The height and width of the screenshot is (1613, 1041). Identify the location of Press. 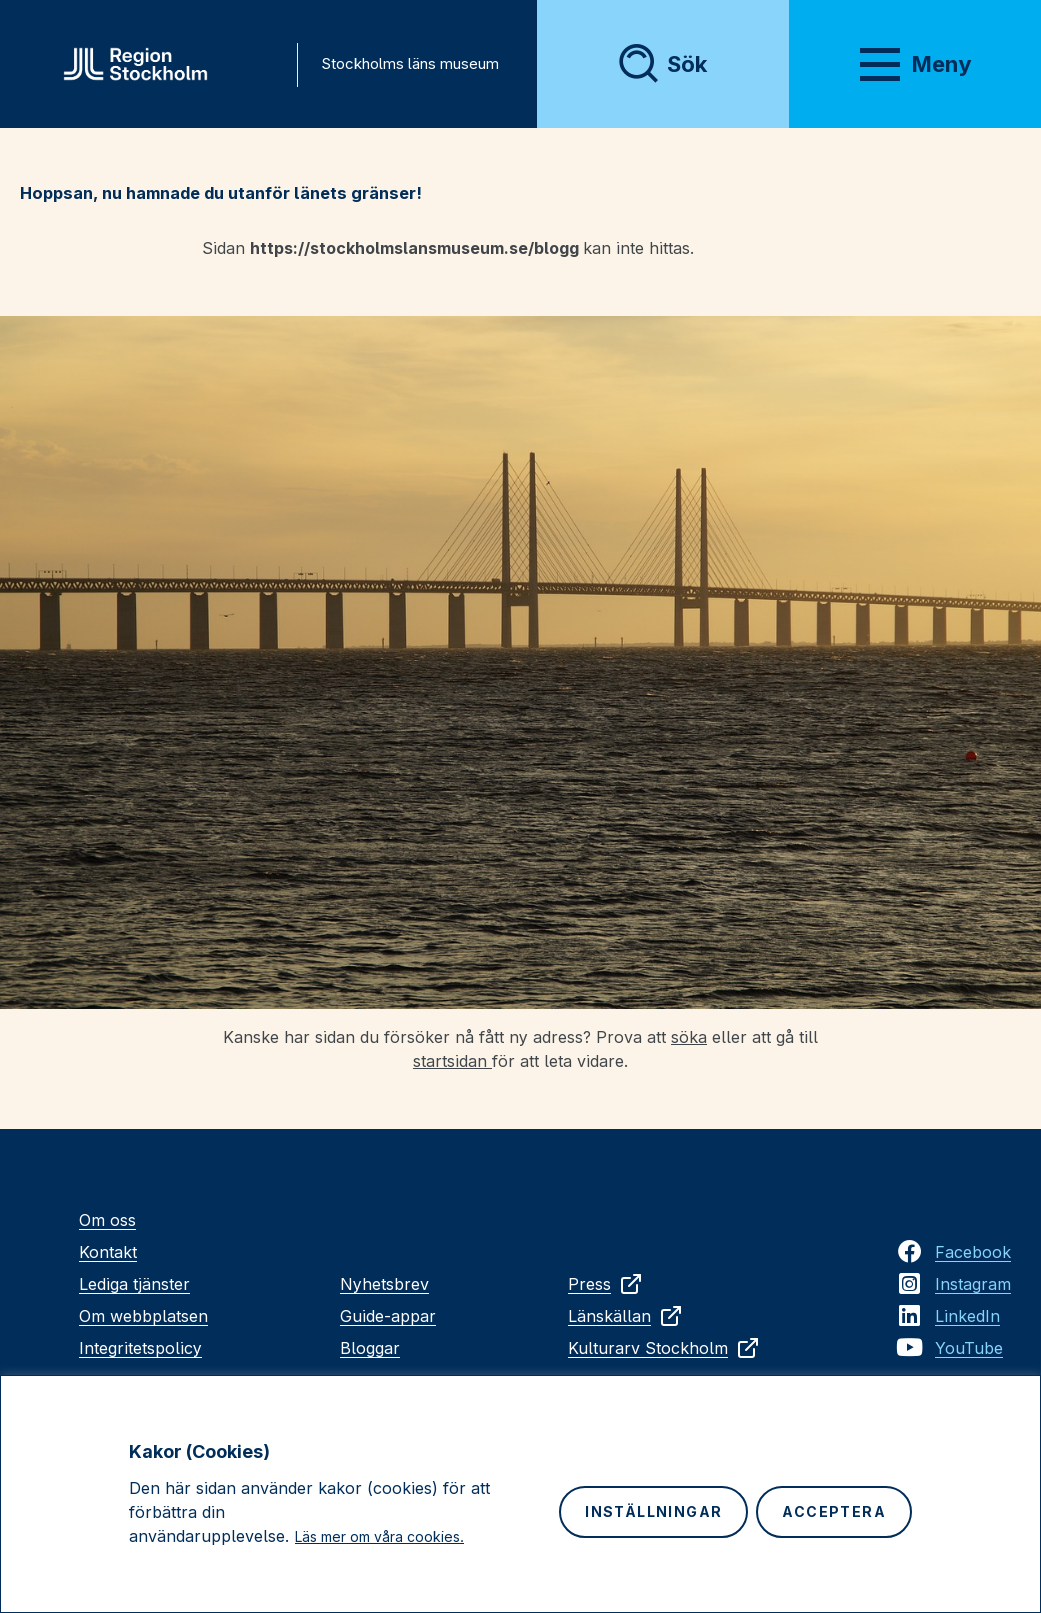
(605, 1284).